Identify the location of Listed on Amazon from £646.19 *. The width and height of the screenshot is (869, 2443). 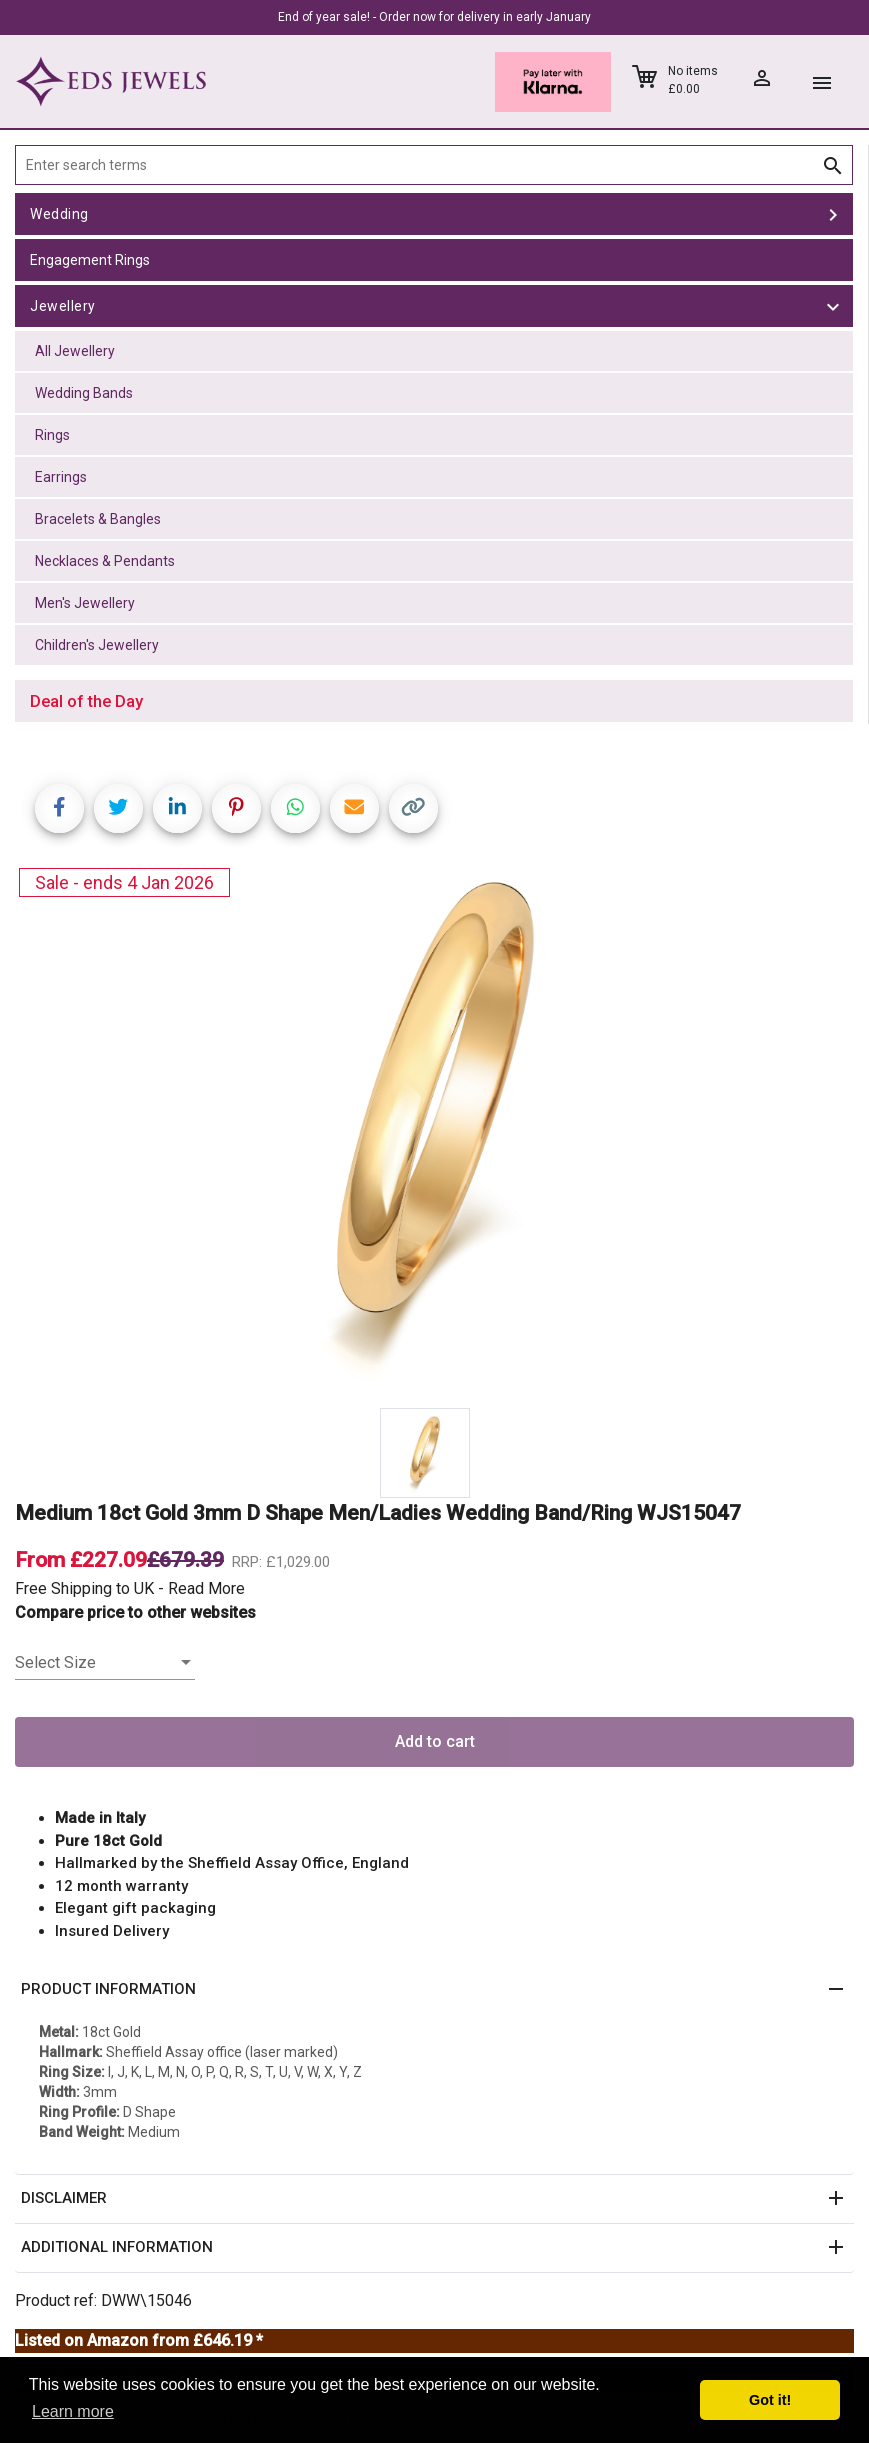
(139, 2340).